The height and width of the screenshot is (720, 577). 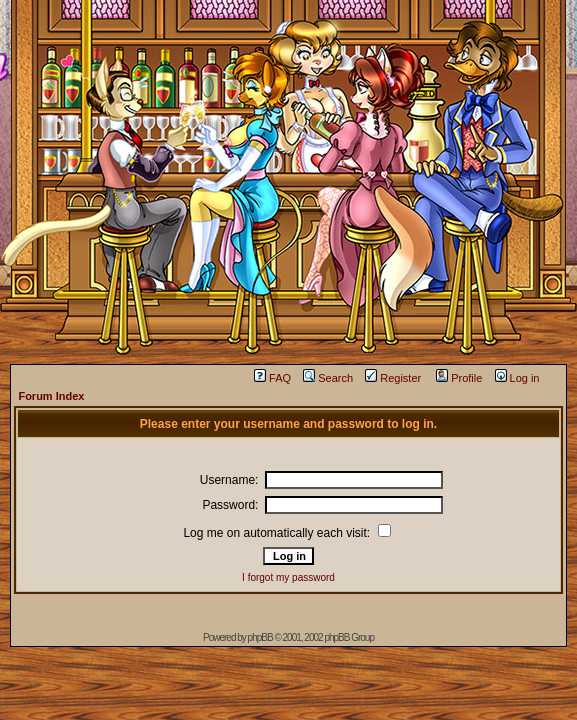 I want to click on I forgot my password, so click(x=288, y=577).